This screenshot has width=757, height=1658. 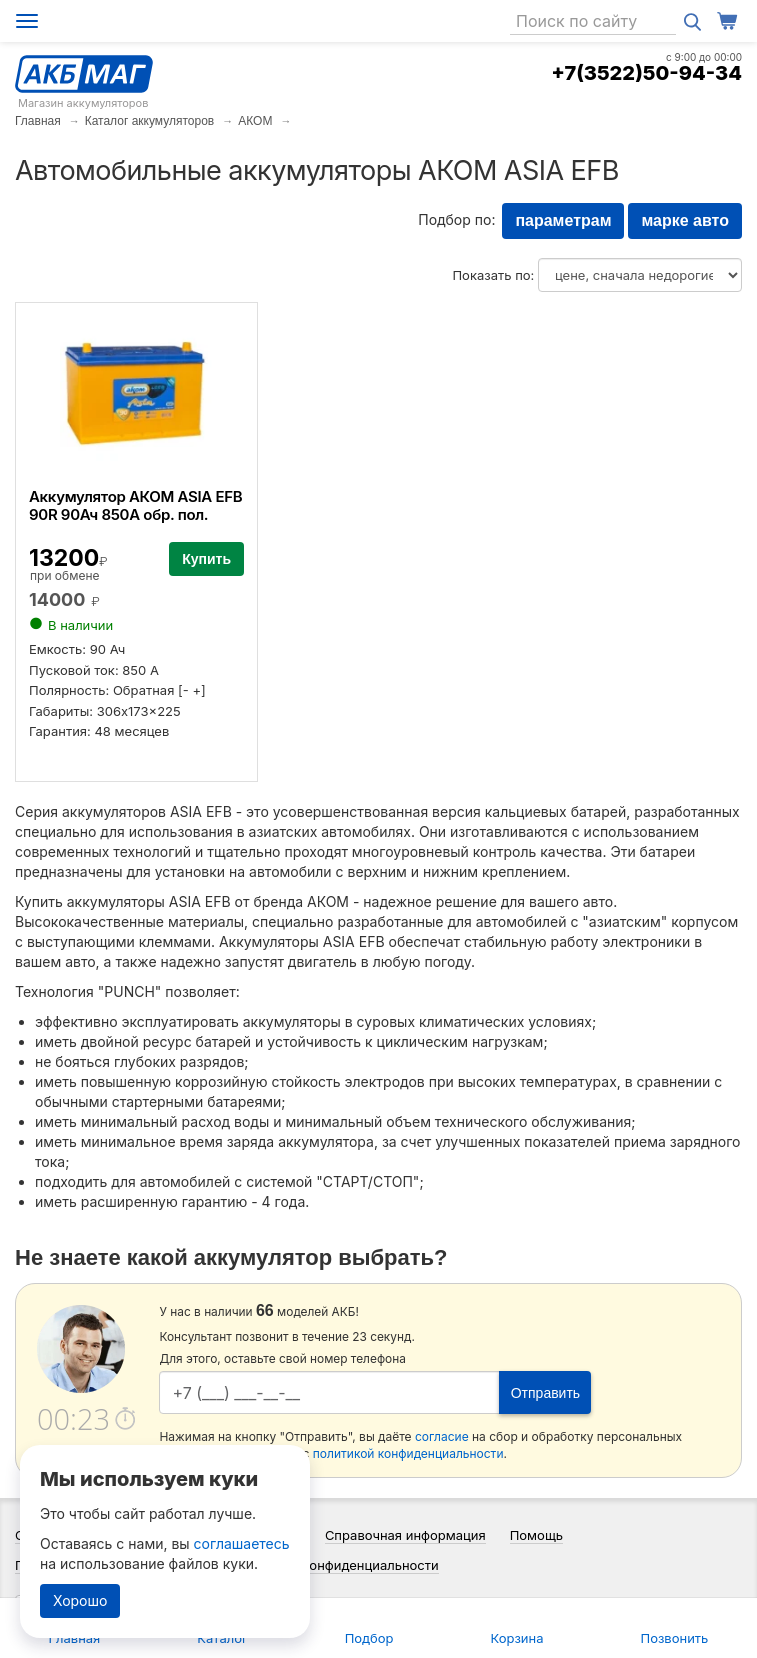 What do you see at coordinates (685, 220) in the screenshot?
I see `марке авто` at bounding box center [685, 220].